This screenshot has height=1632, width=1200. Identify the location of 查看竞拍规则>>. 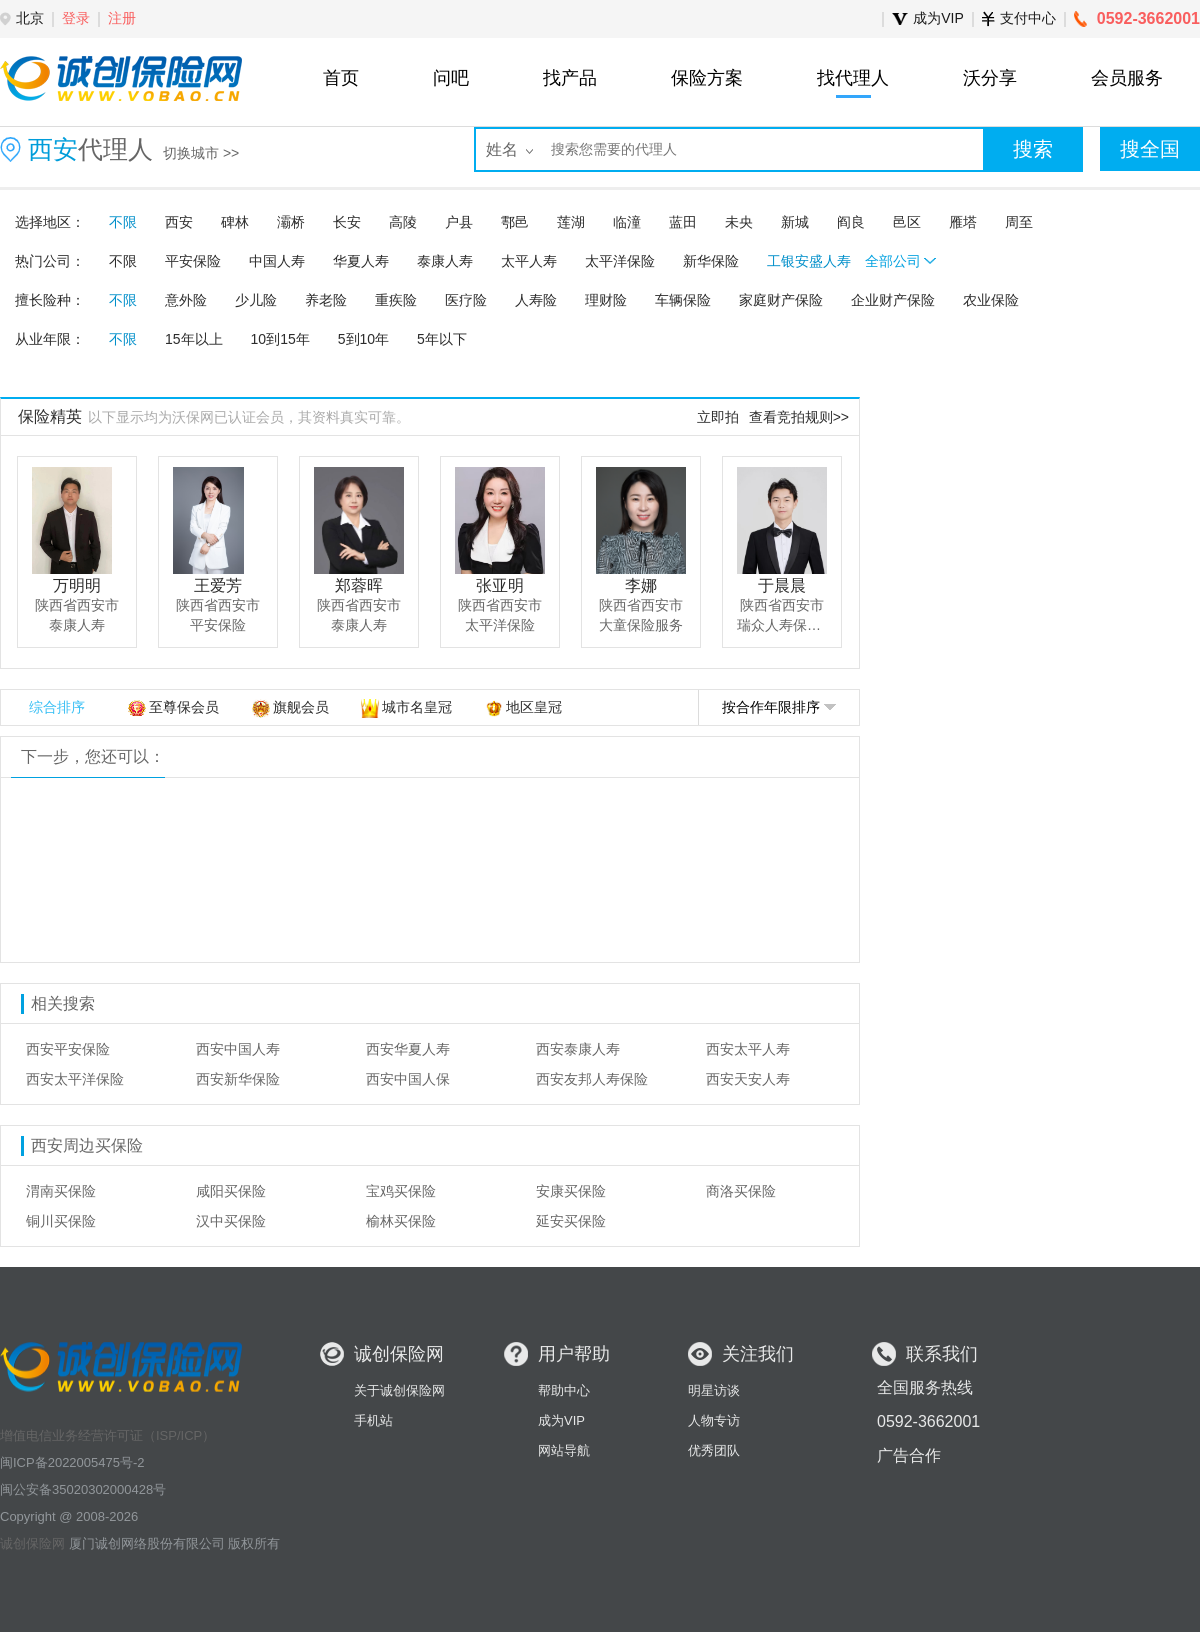
(799, 417).